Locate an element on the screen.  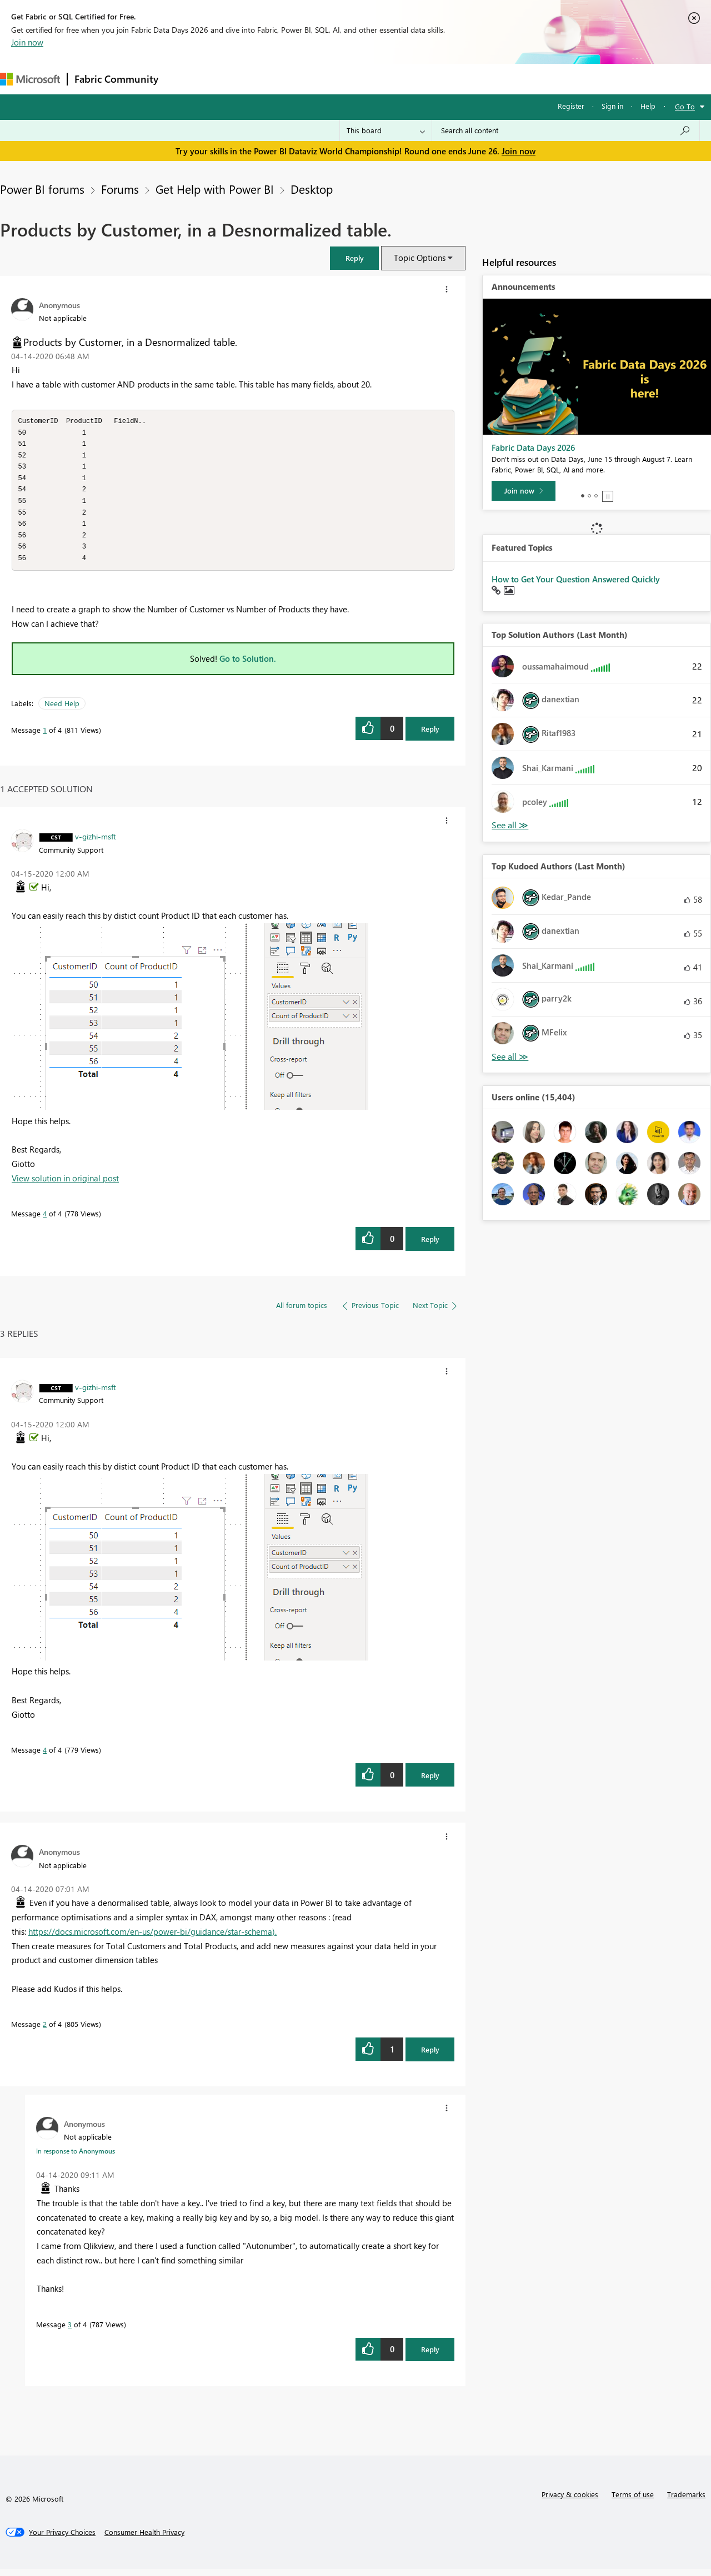
View All [See All Top Solution Authors] is located at coordinates (510, 825).